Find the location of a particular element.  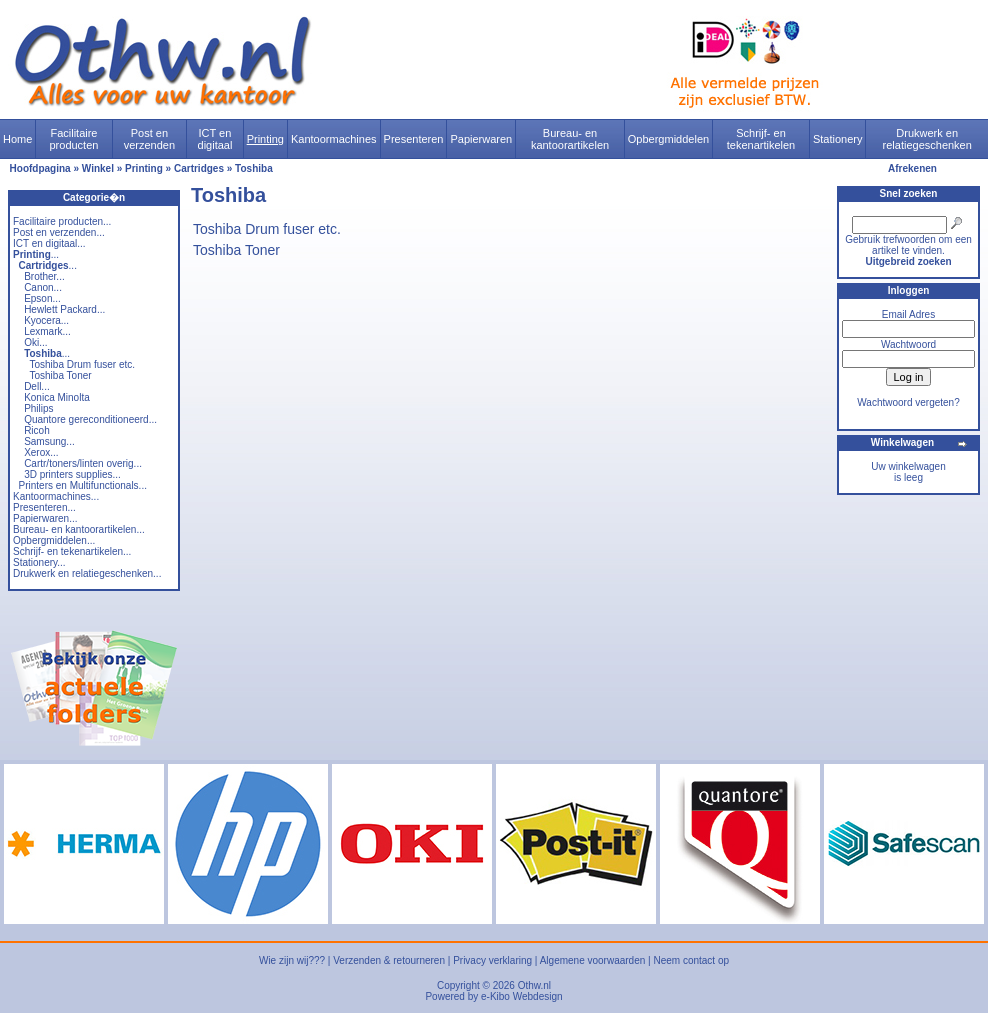

e-Kibo Webdesign is located at coordinates (522, 996).